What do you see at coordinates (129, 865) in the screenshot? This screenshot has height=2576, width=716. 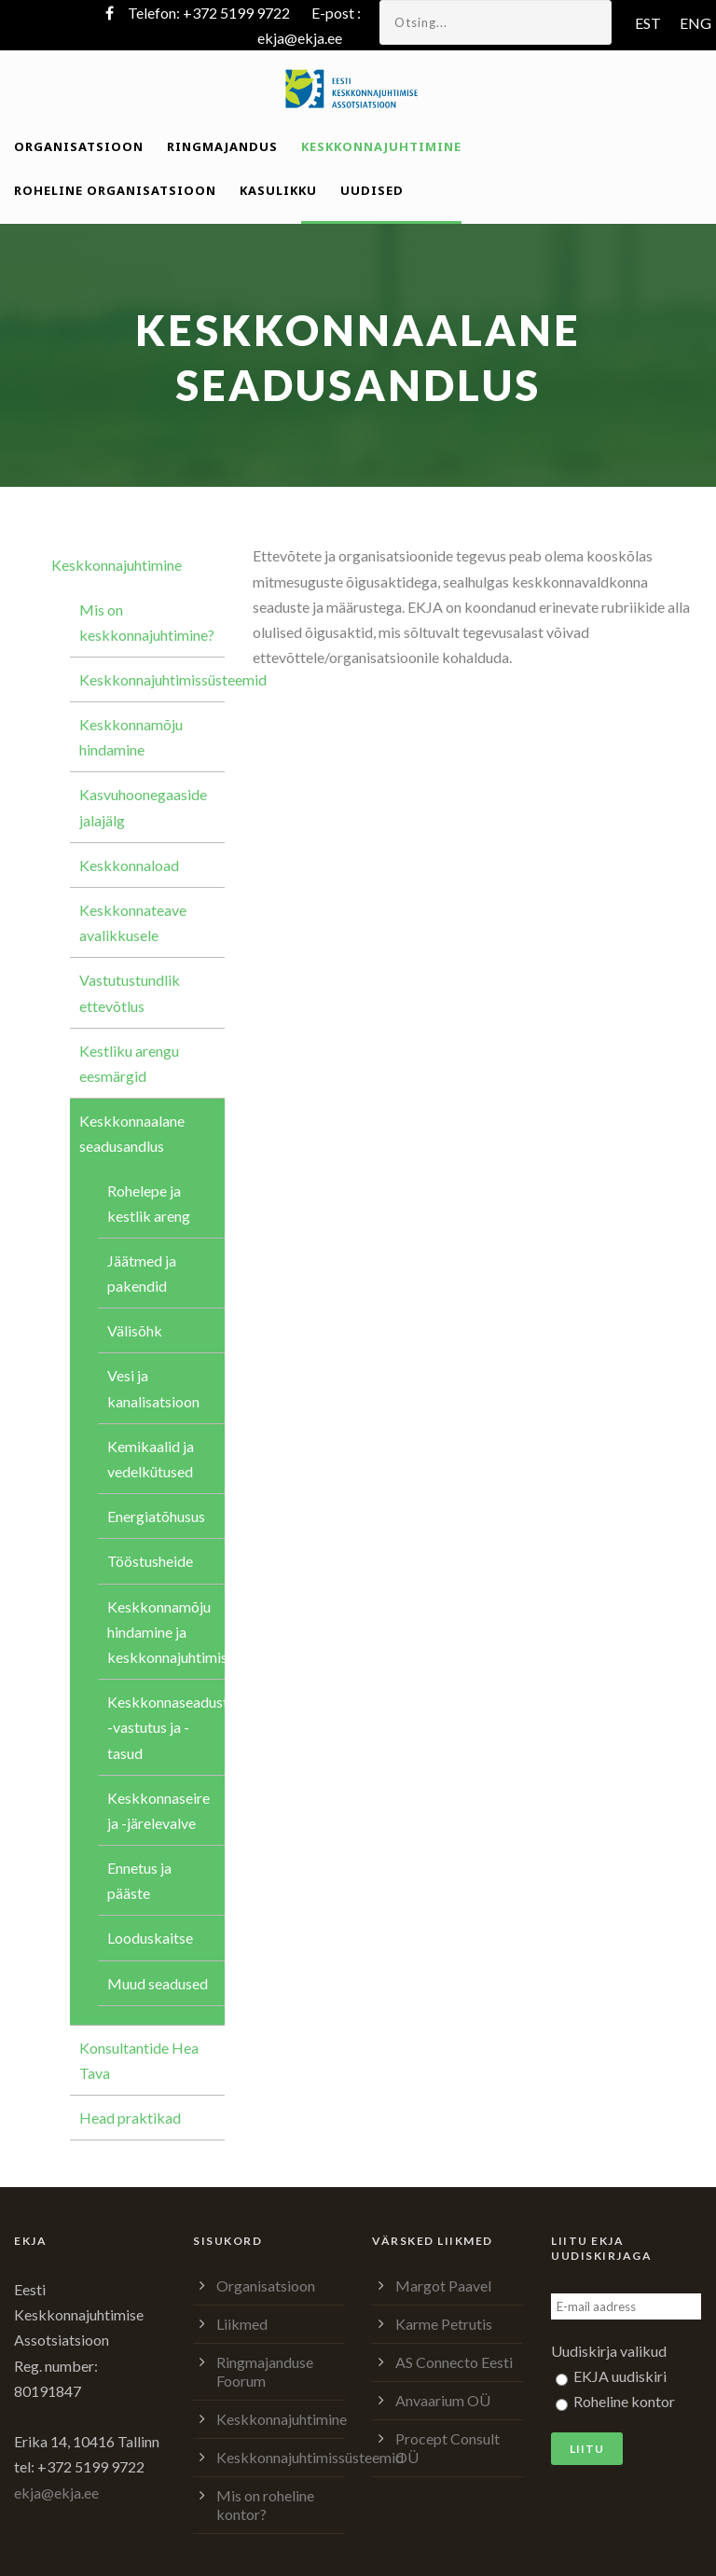 I see `Keskkonnaload` at bounding box center [129, 865].